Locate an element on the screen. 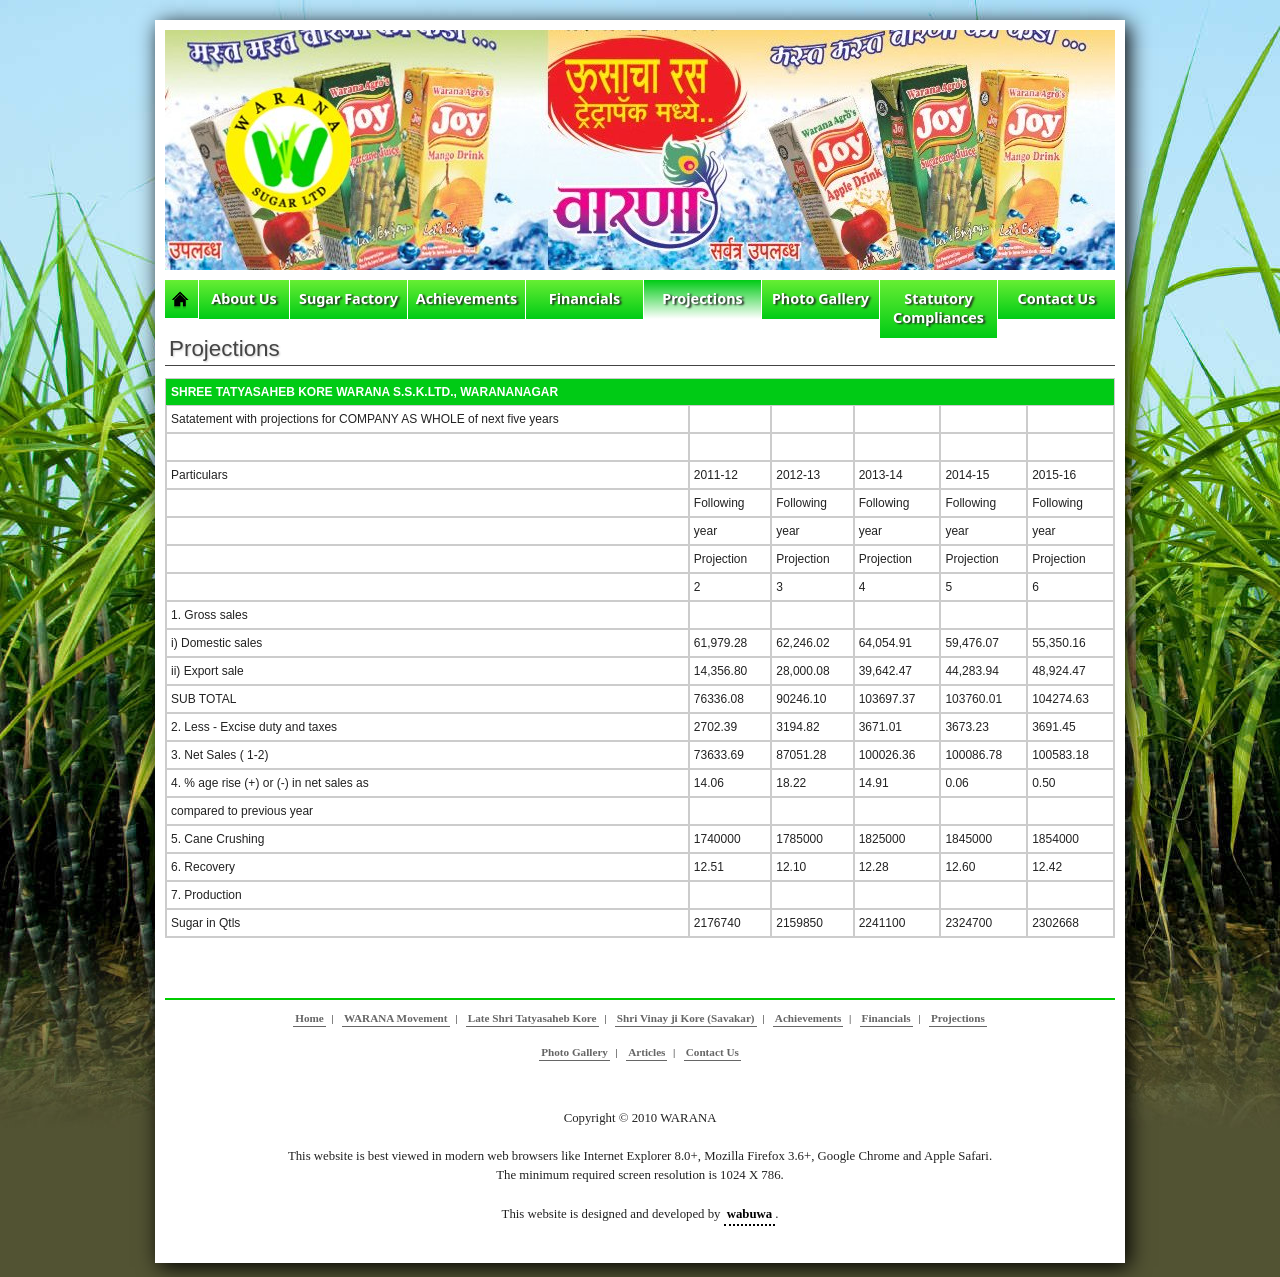  WARANA Movement is located at coordinates (395, 1018).